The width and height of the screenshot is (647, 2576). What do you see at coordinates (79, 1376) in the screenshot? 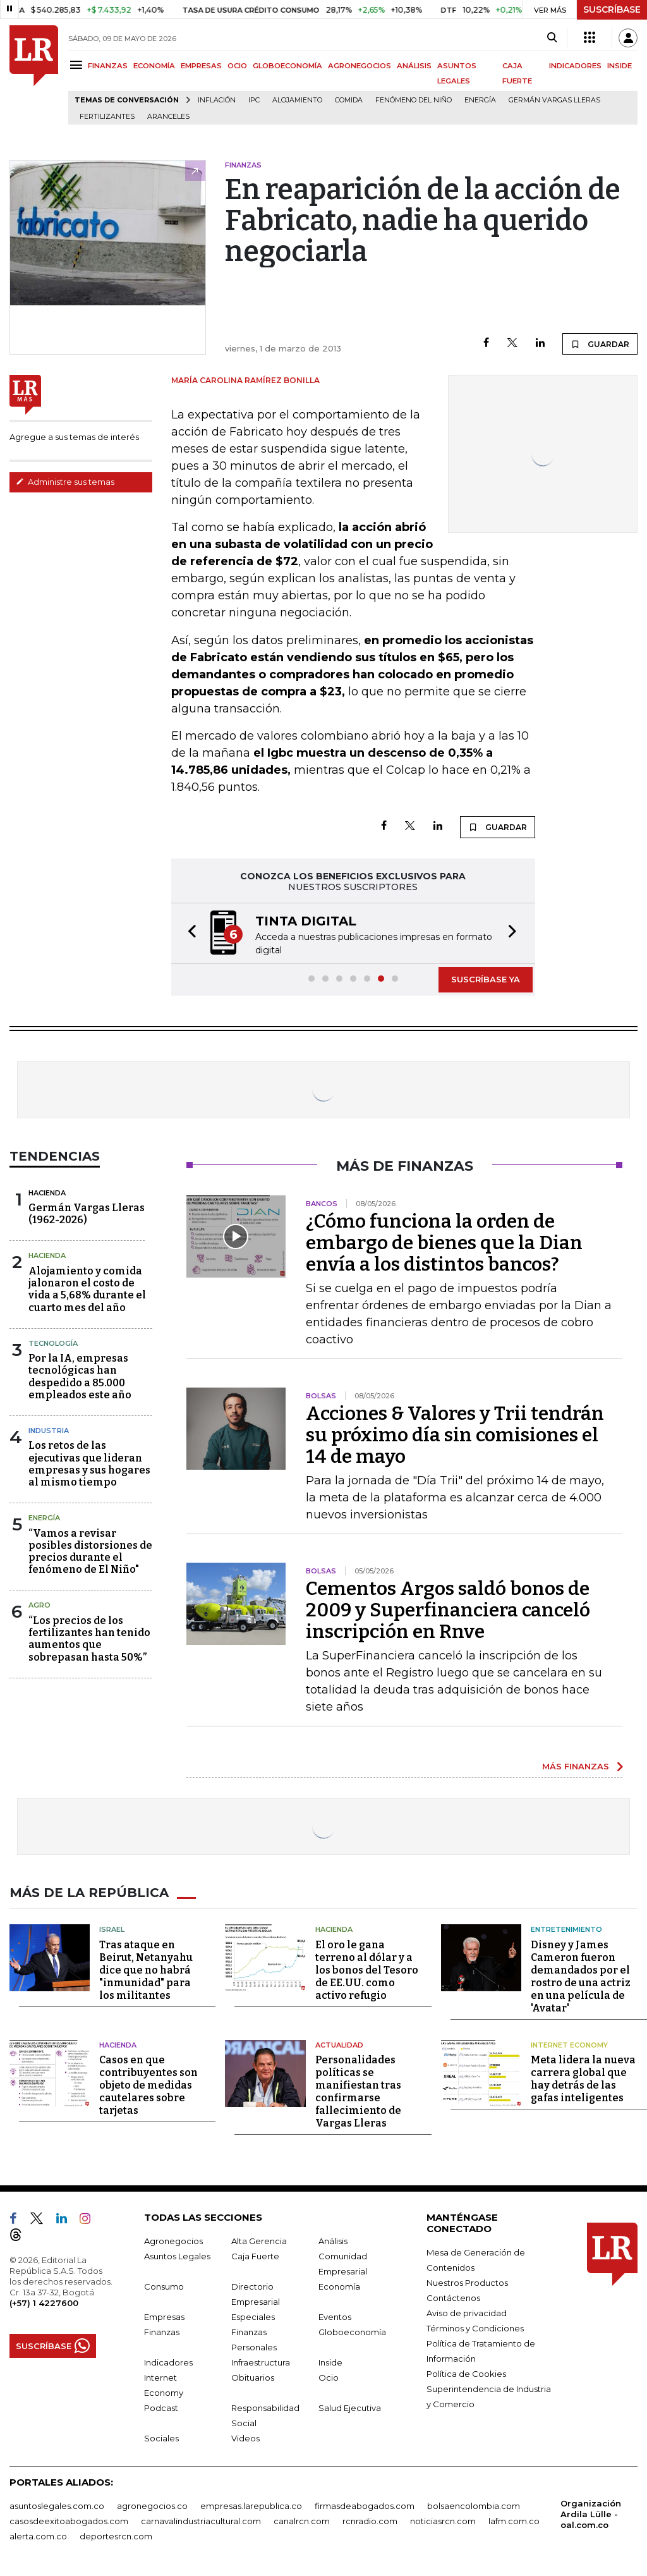
I see `Por la IA, empresas tecnológicas han despedido a 85.000 empleados este año` at bounding box center [79, 1376].